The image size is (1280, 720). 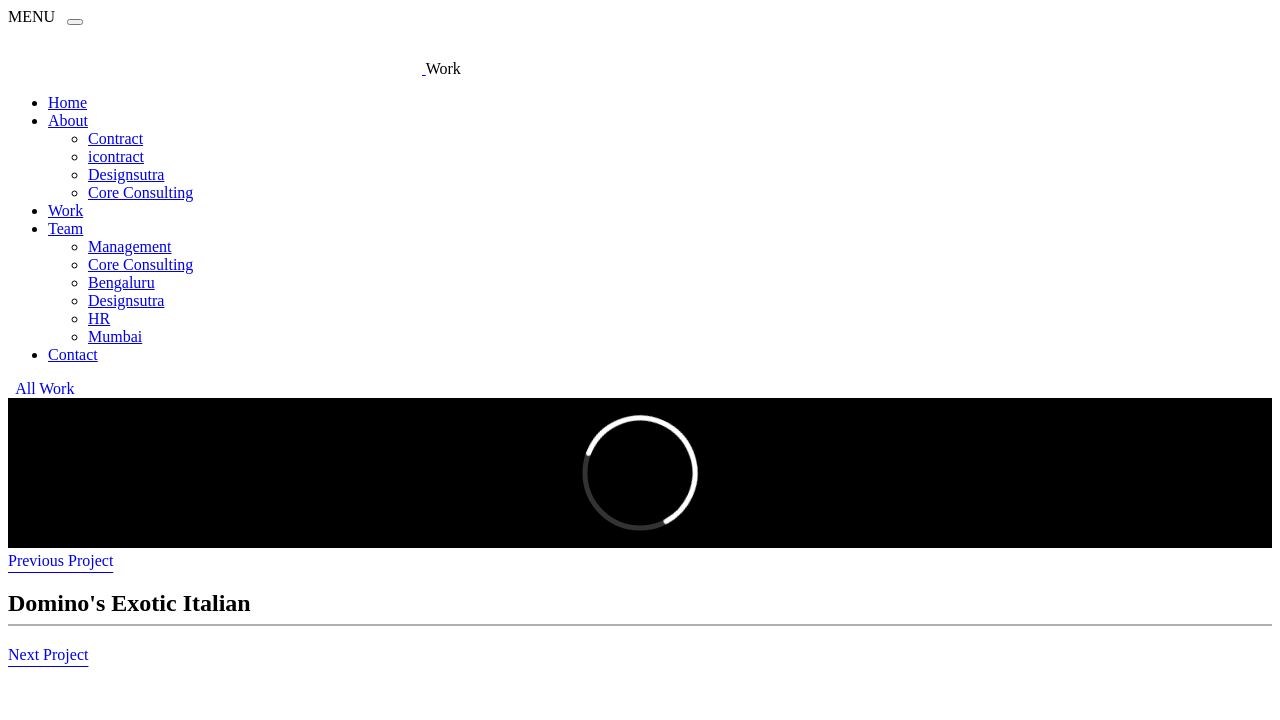 I want to click on Contact, so click(x=73, y=354).